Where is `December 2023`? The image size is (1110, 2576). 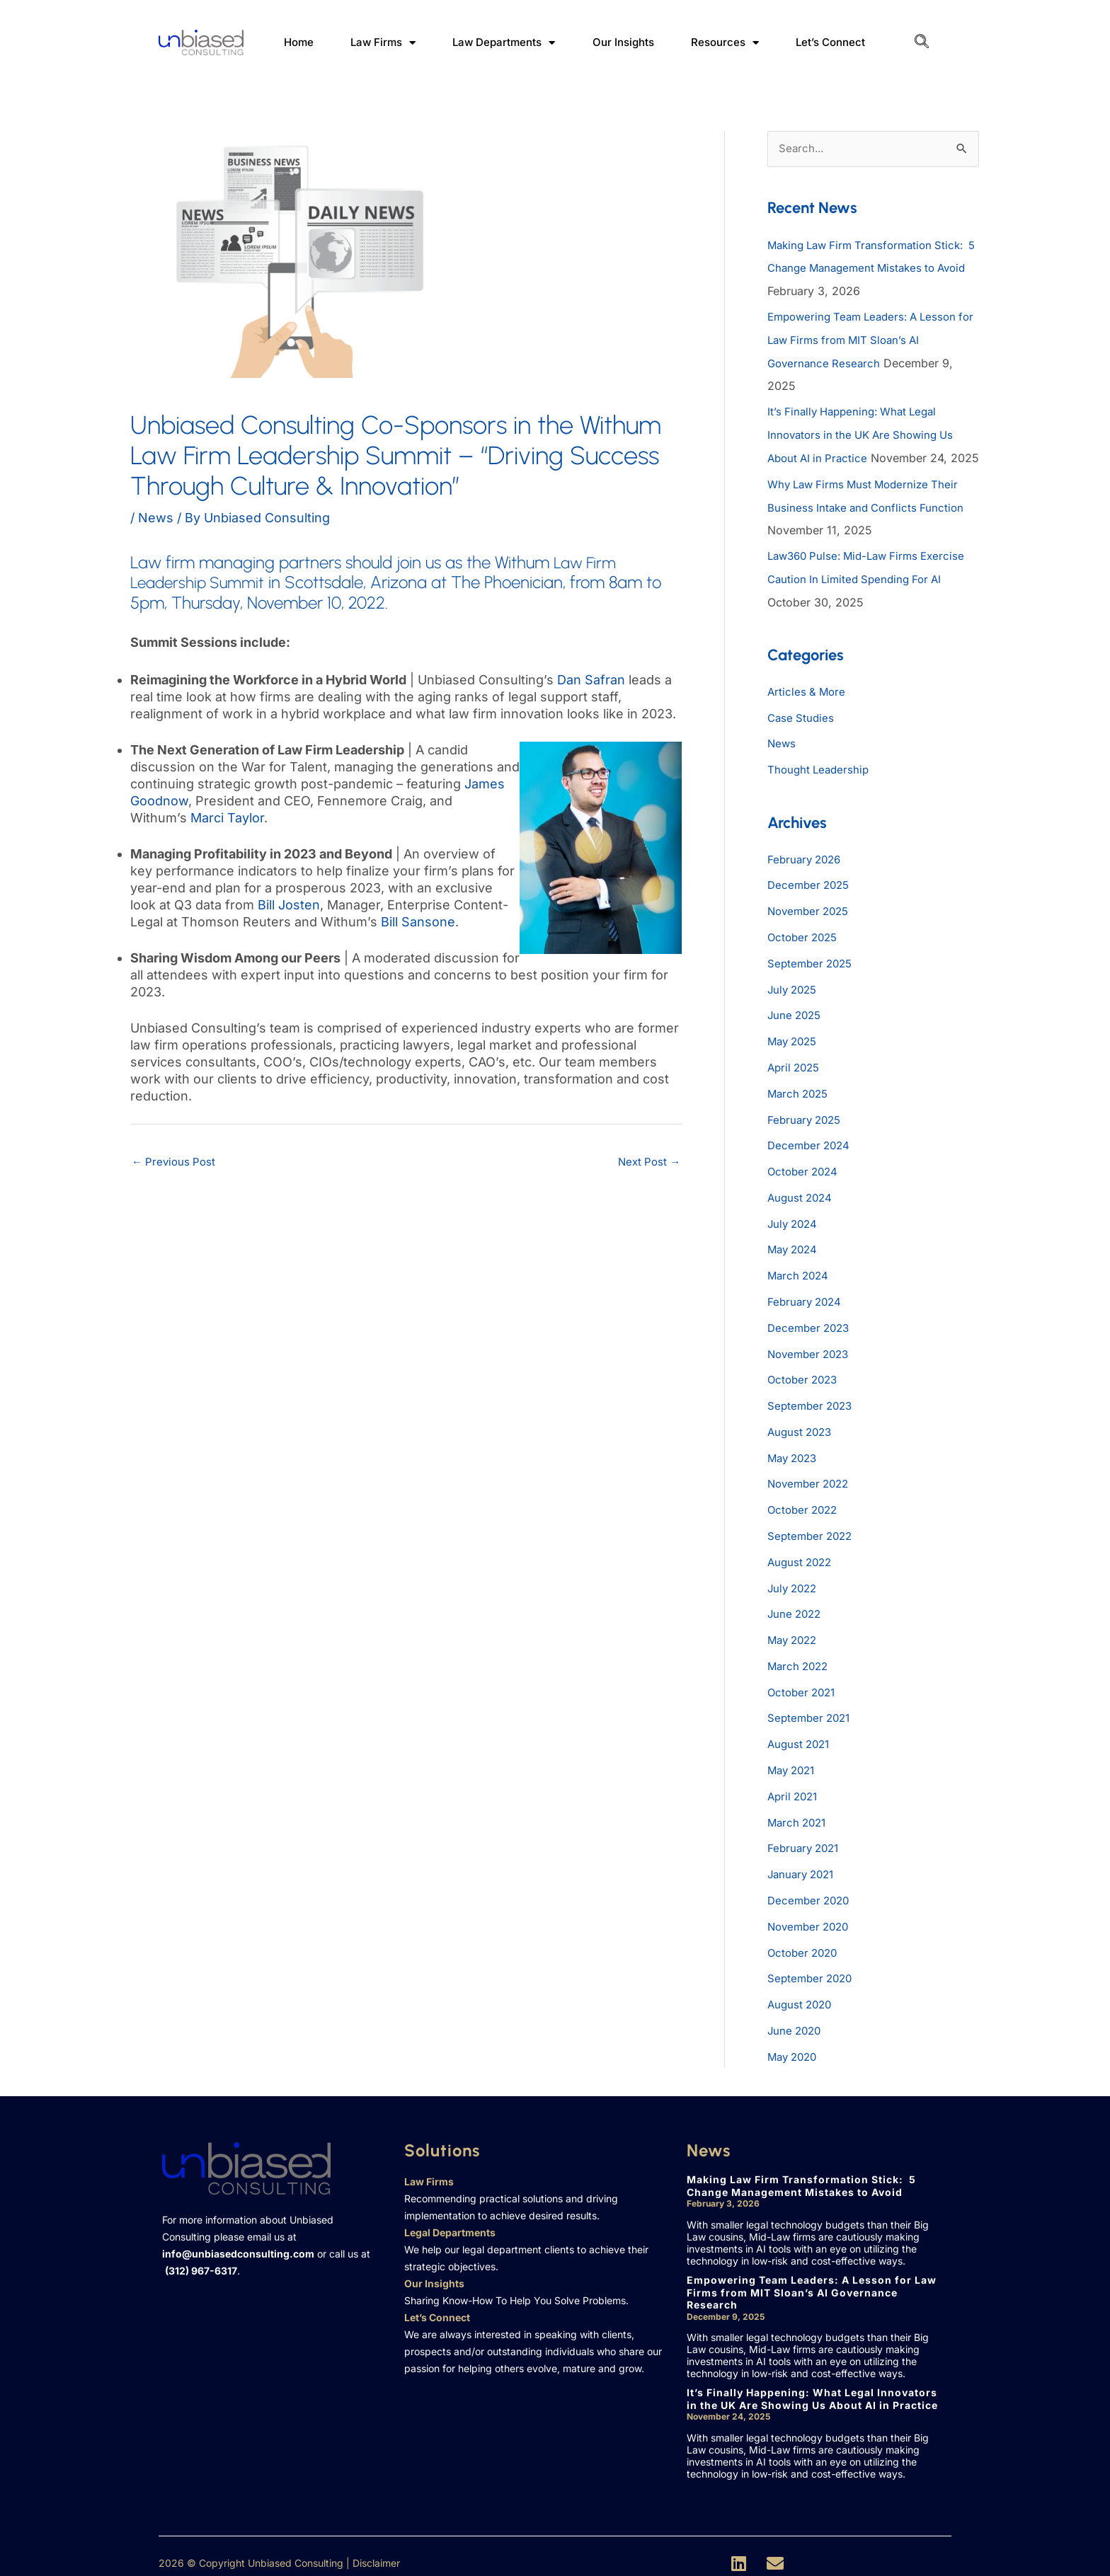
December 2023 is located at coordinates (810, 1333).